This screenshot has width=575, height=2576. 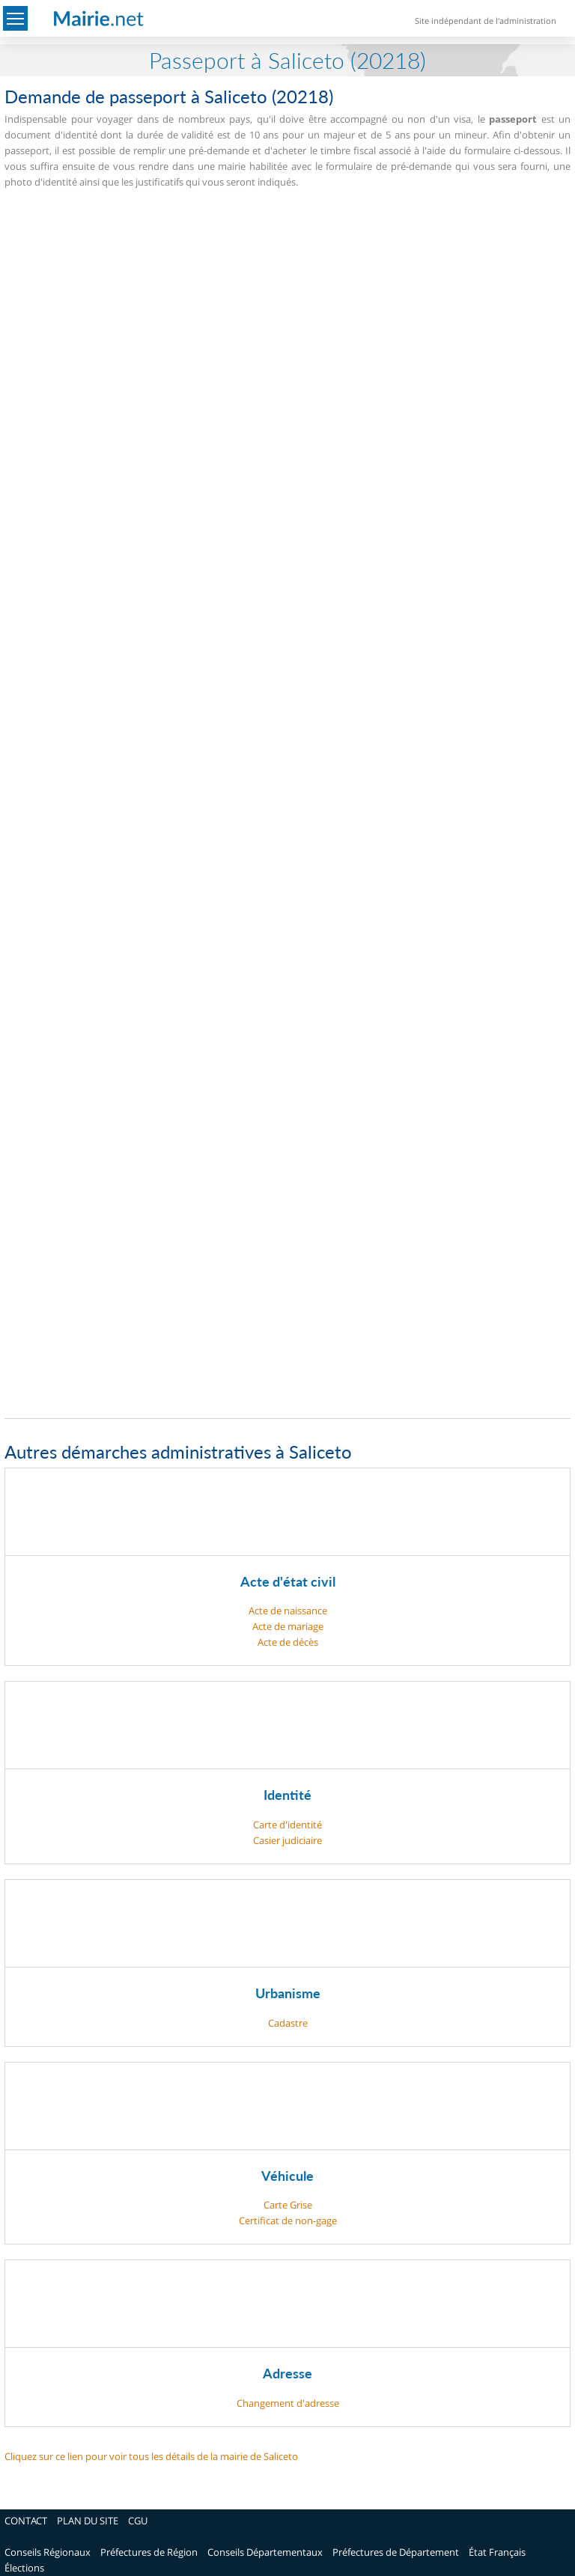 I want to click on Cadastre, so click(x=288, y=2023).